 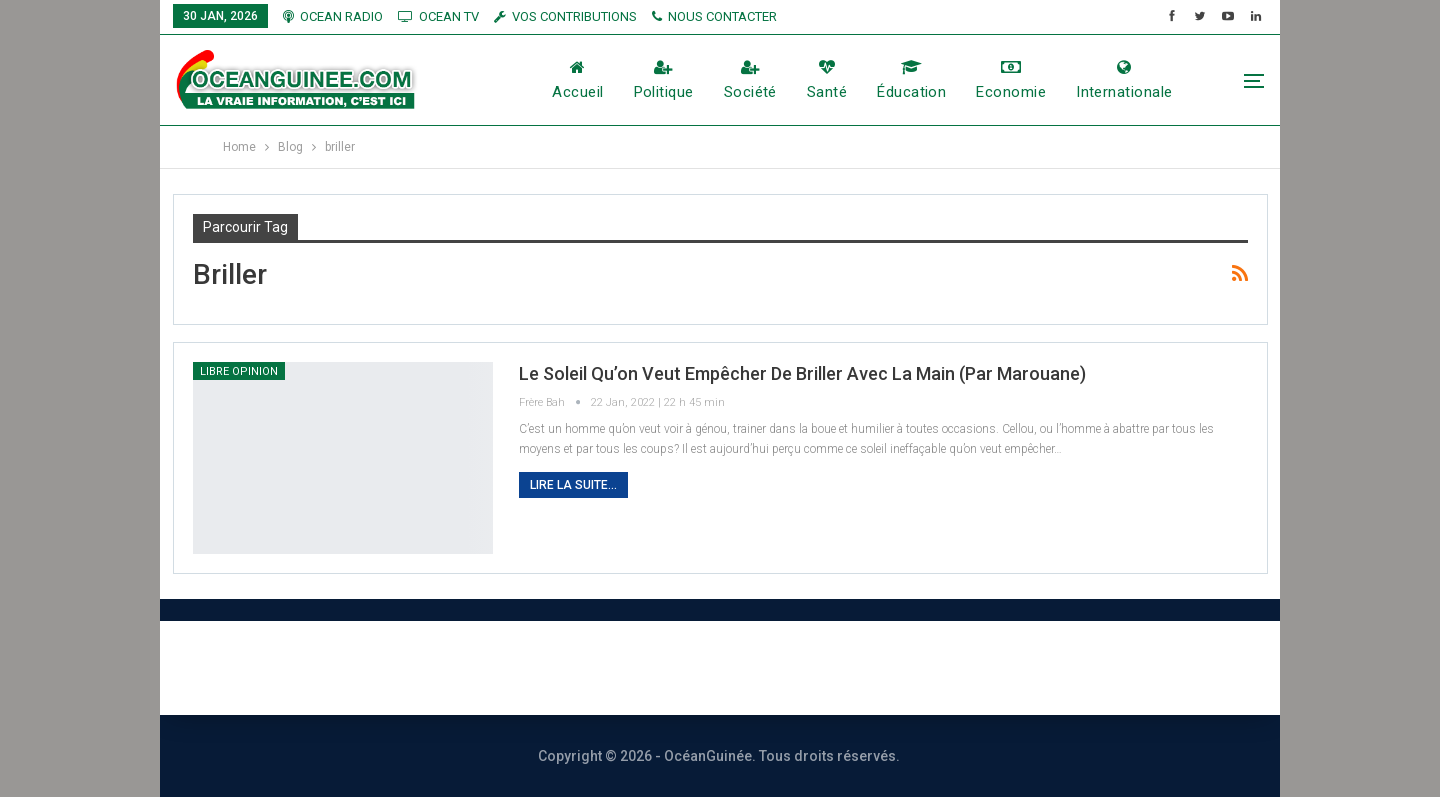 What do you see at coordinates (827, 80) in the screenshot?
I see `Santé` at bounding box center [827, 80].